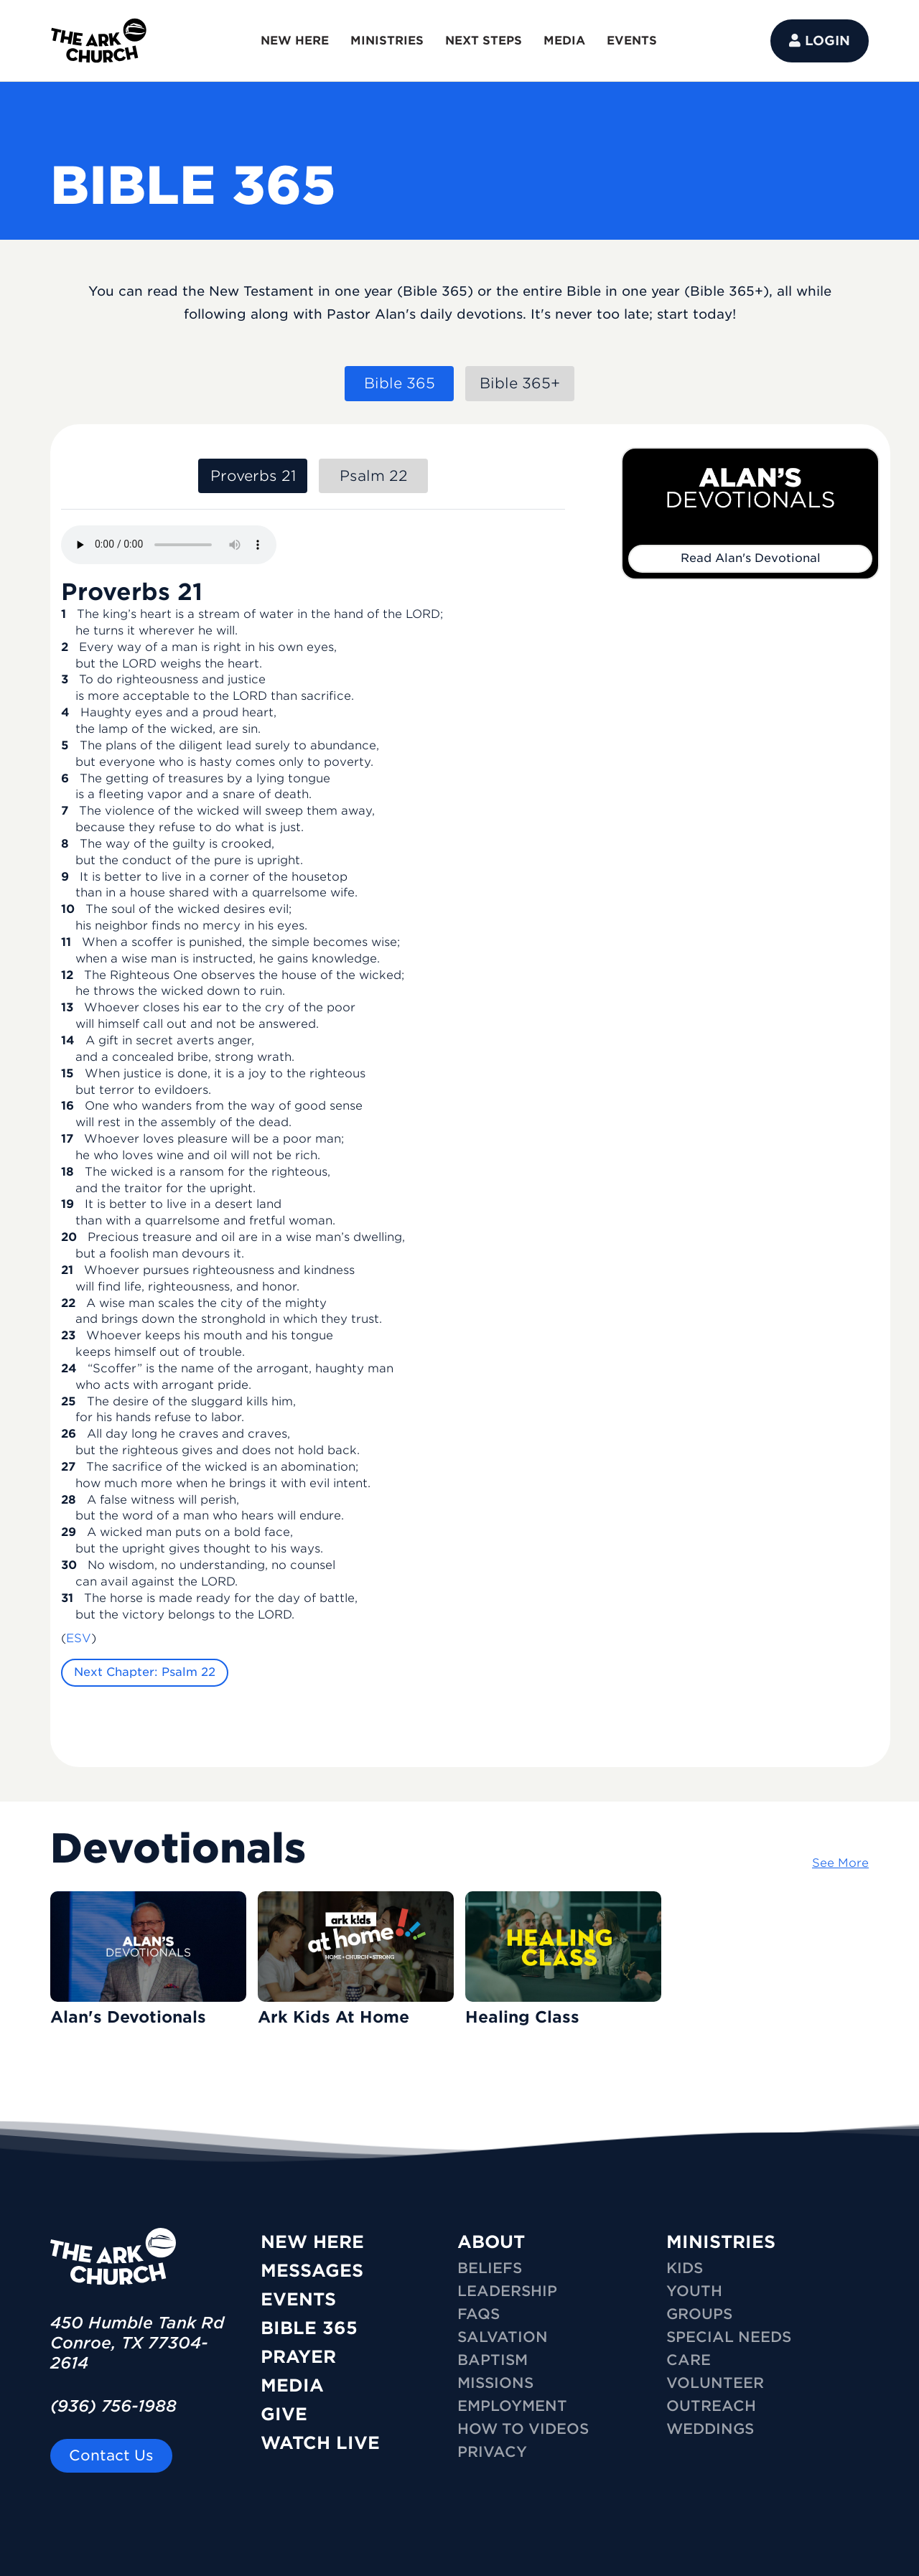 Image resolution: width=919 pixels, height=2576 pixels. I want to click on Prayer, so click(298, 2356).